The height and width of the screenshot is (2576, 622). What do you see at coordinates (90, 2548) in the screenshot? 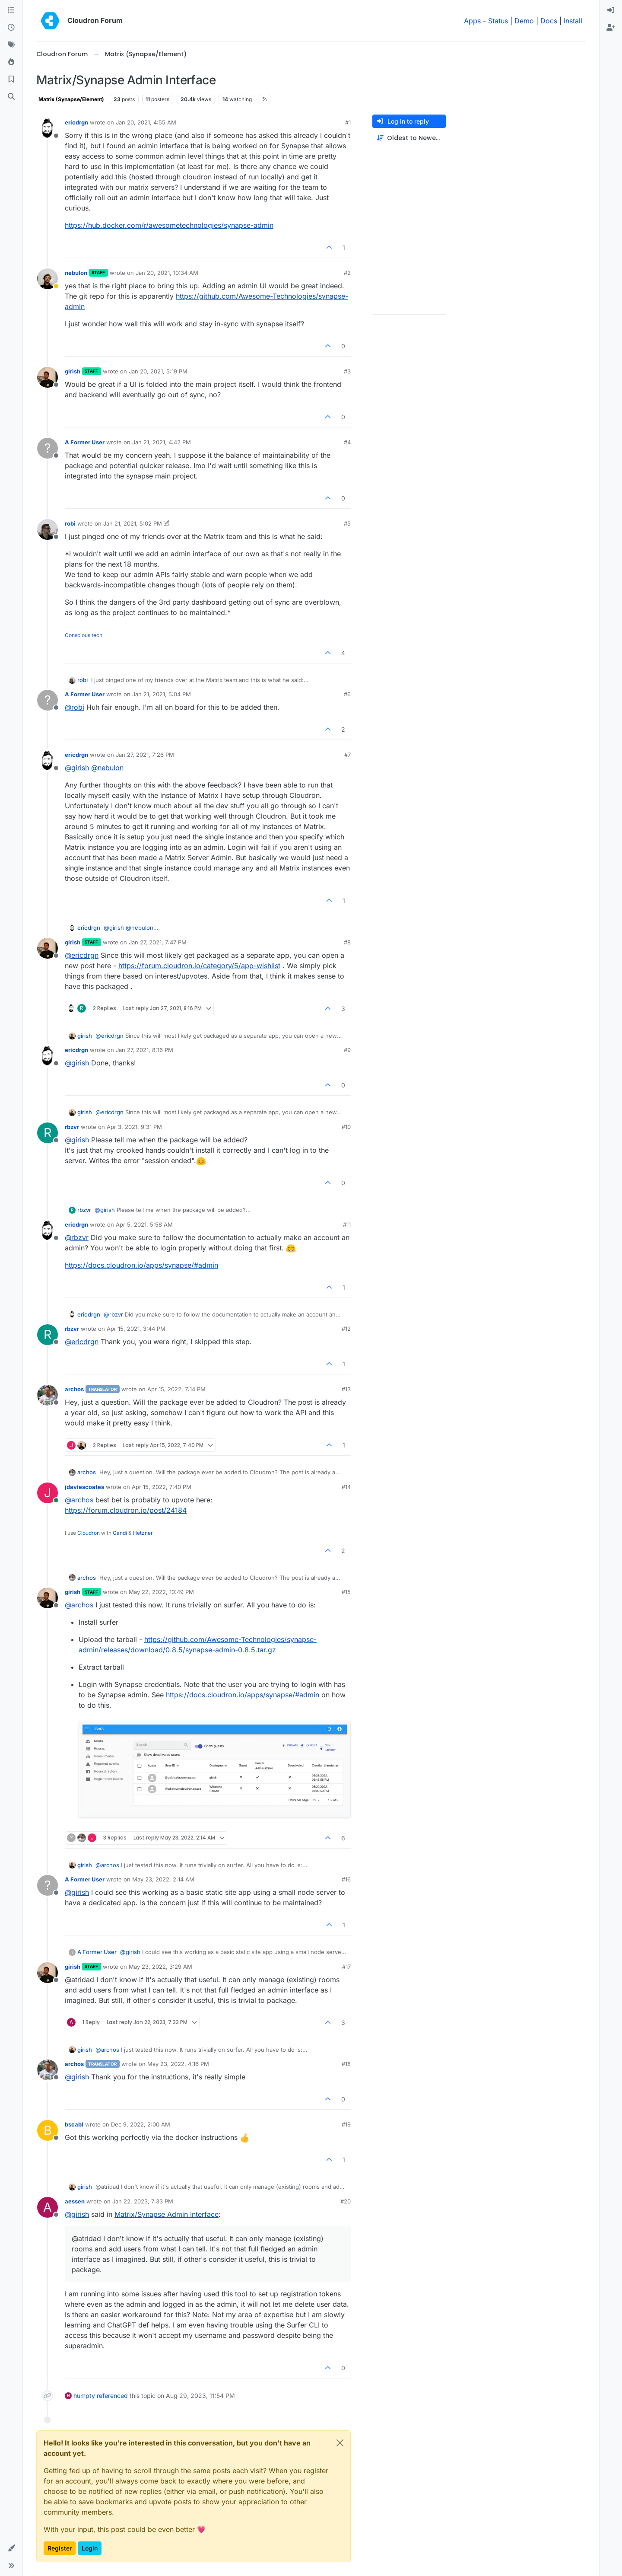
I see `Login` at bounding box center [90, 2548].